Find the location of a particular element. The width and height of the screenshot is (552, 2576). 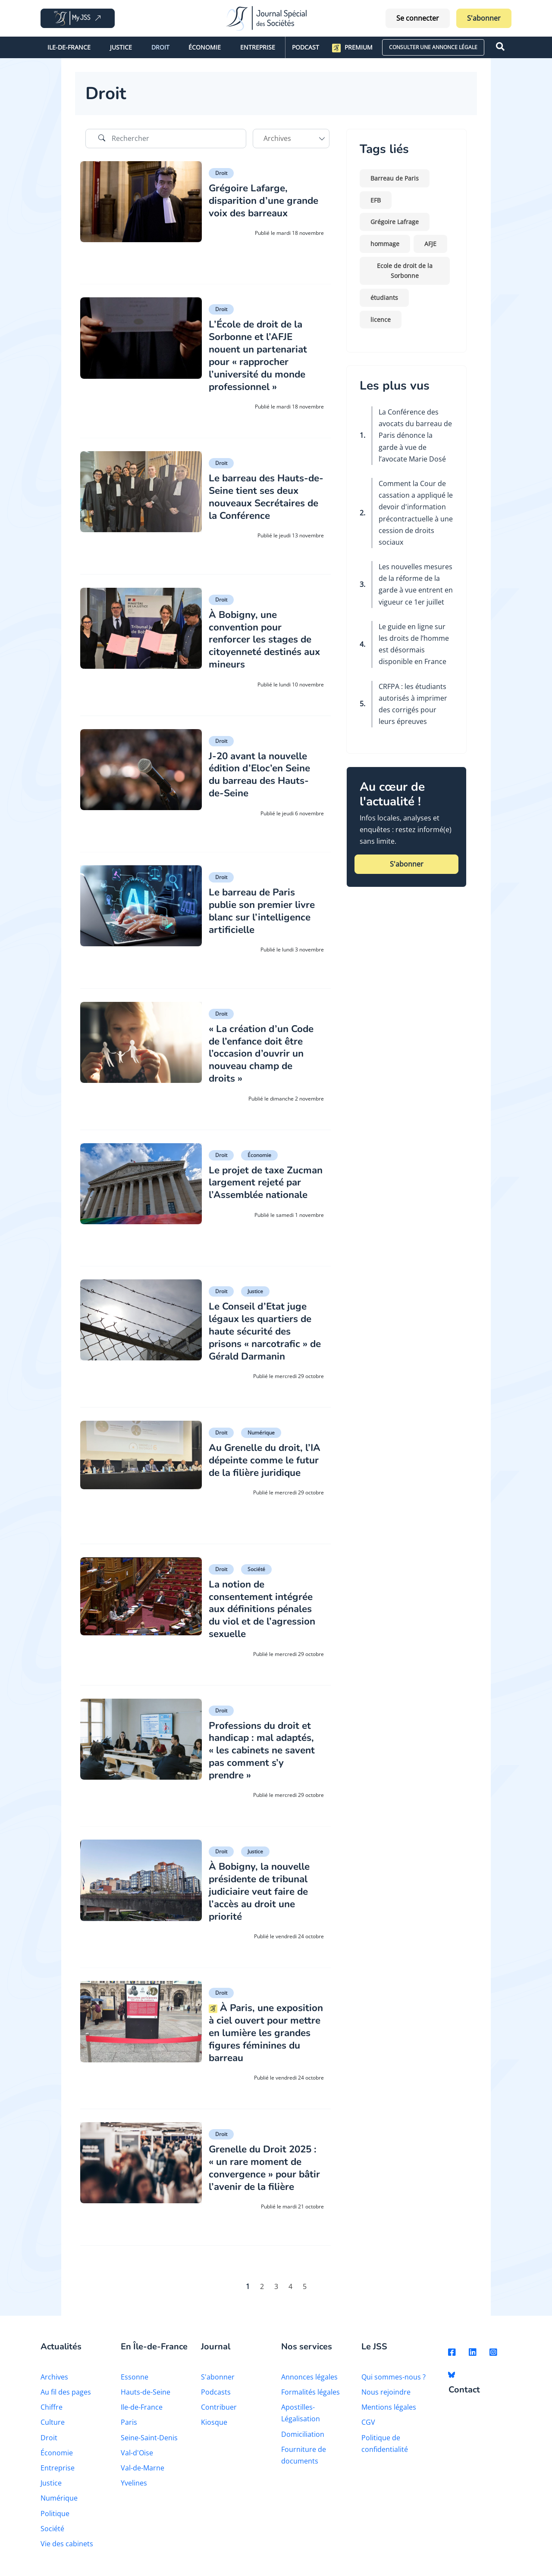

S'abonner is located at coordinates (484, 18).